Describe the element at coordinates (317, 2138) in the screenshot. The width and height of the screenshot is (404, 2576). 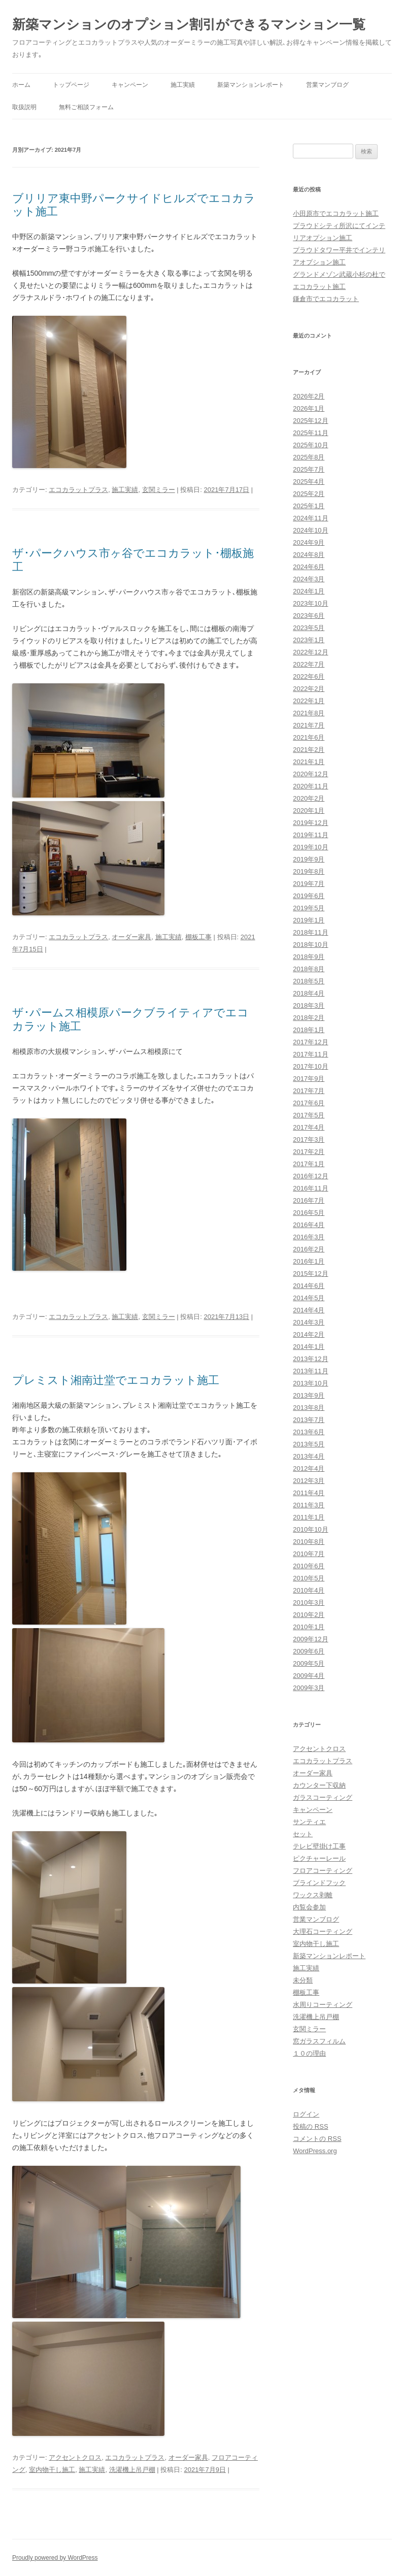
I see `コメントの` at that location.